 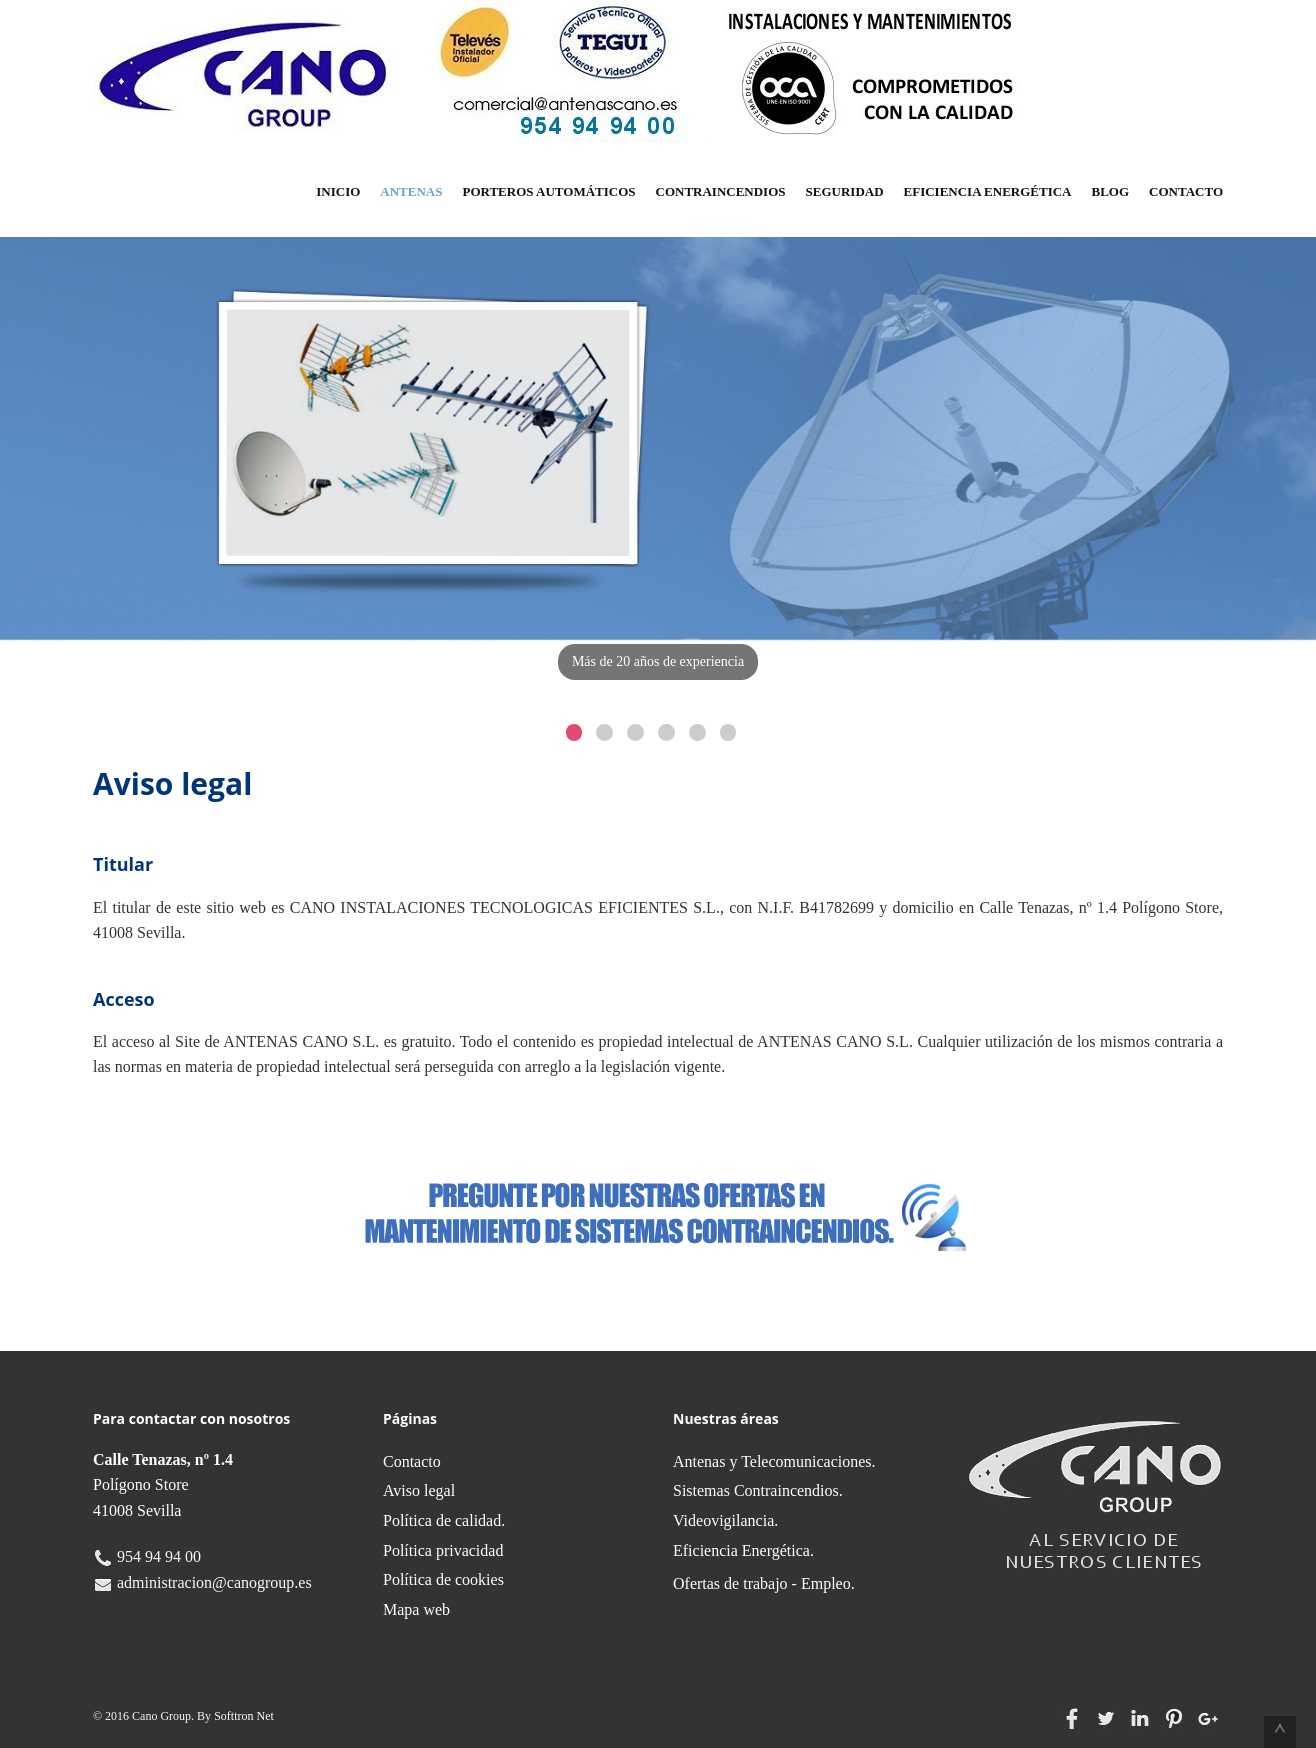 What do you see at coordinates (764, 1583) in the screenshot?
I see `Ofertas de trabajo - Empleo.` at bounding box center [764, 1583].